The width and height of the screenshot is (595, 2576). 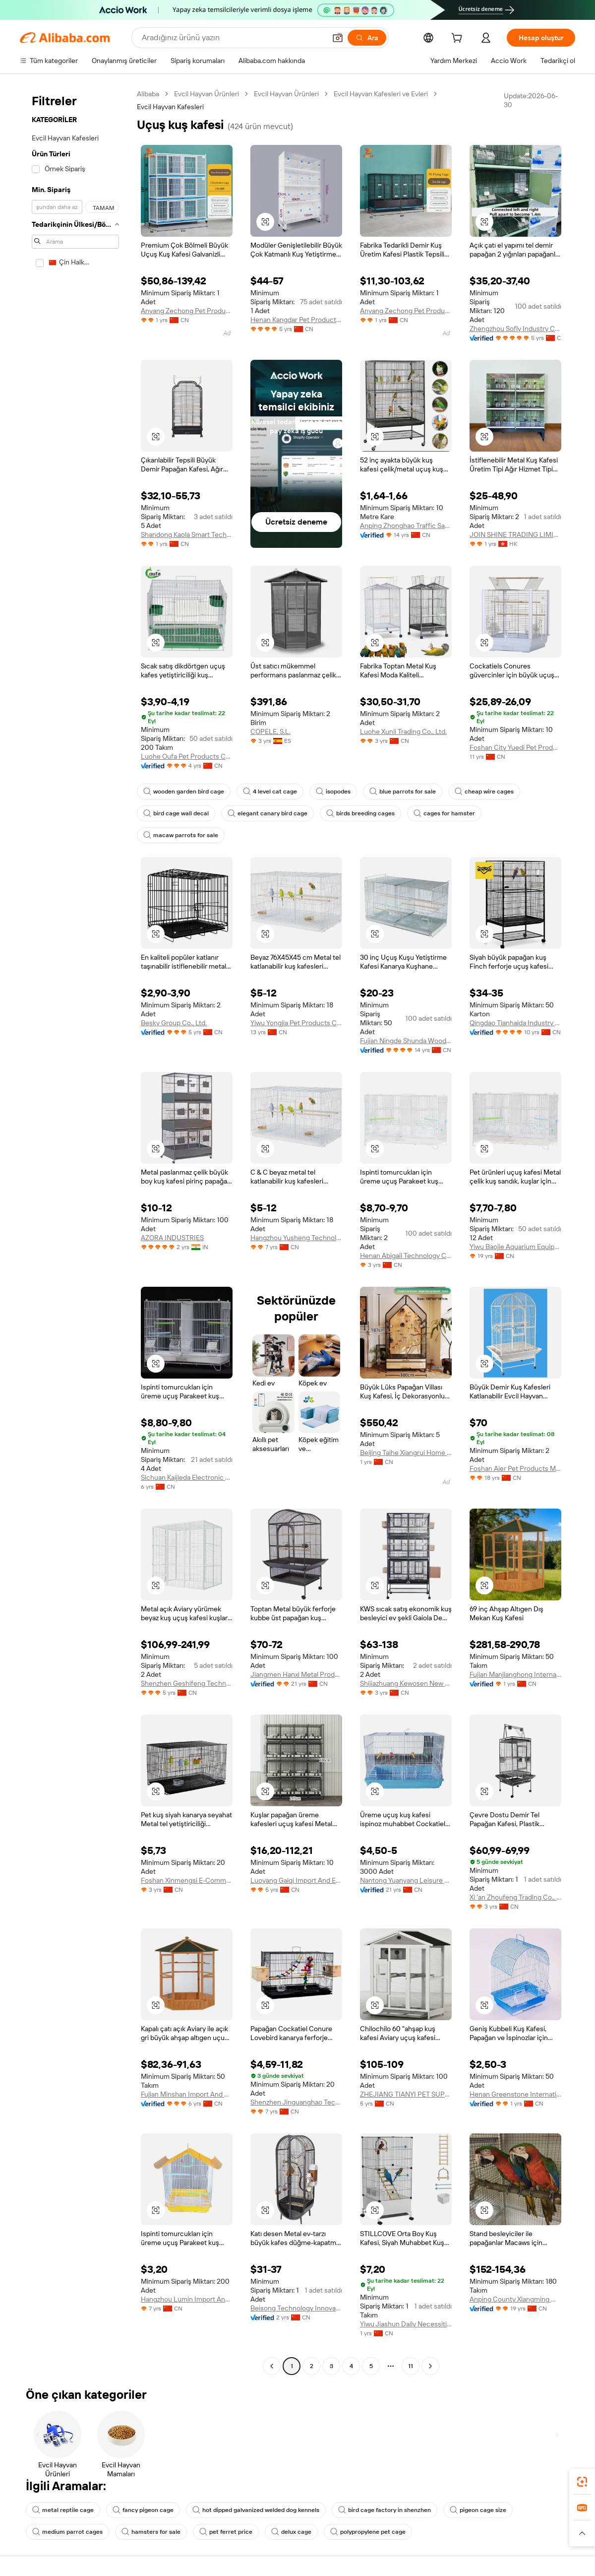 What do you see at coordinates (187, 756) in the screenshot?
I see `Luohe Oufa Pet Products Co., Ltd.` at bounding box center [187, 756].